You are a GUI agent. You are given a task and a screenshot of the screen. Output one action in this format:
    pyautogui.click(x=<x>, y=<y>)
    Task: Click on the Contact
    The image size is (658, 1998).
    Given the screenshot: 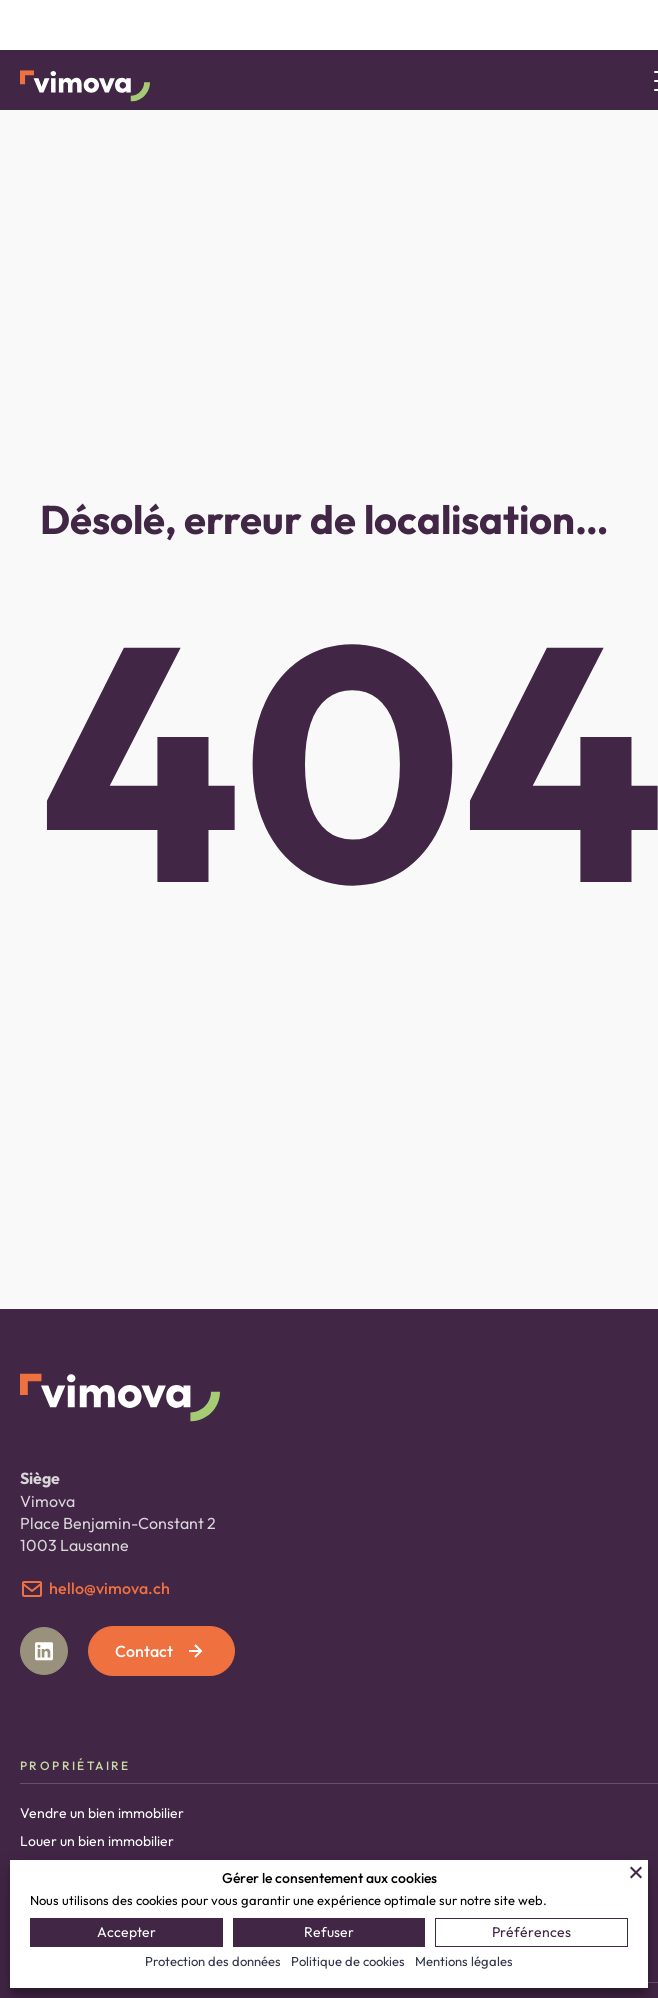 What is the action you would take?
    pyautogui.click(x=161, y=1651)
    